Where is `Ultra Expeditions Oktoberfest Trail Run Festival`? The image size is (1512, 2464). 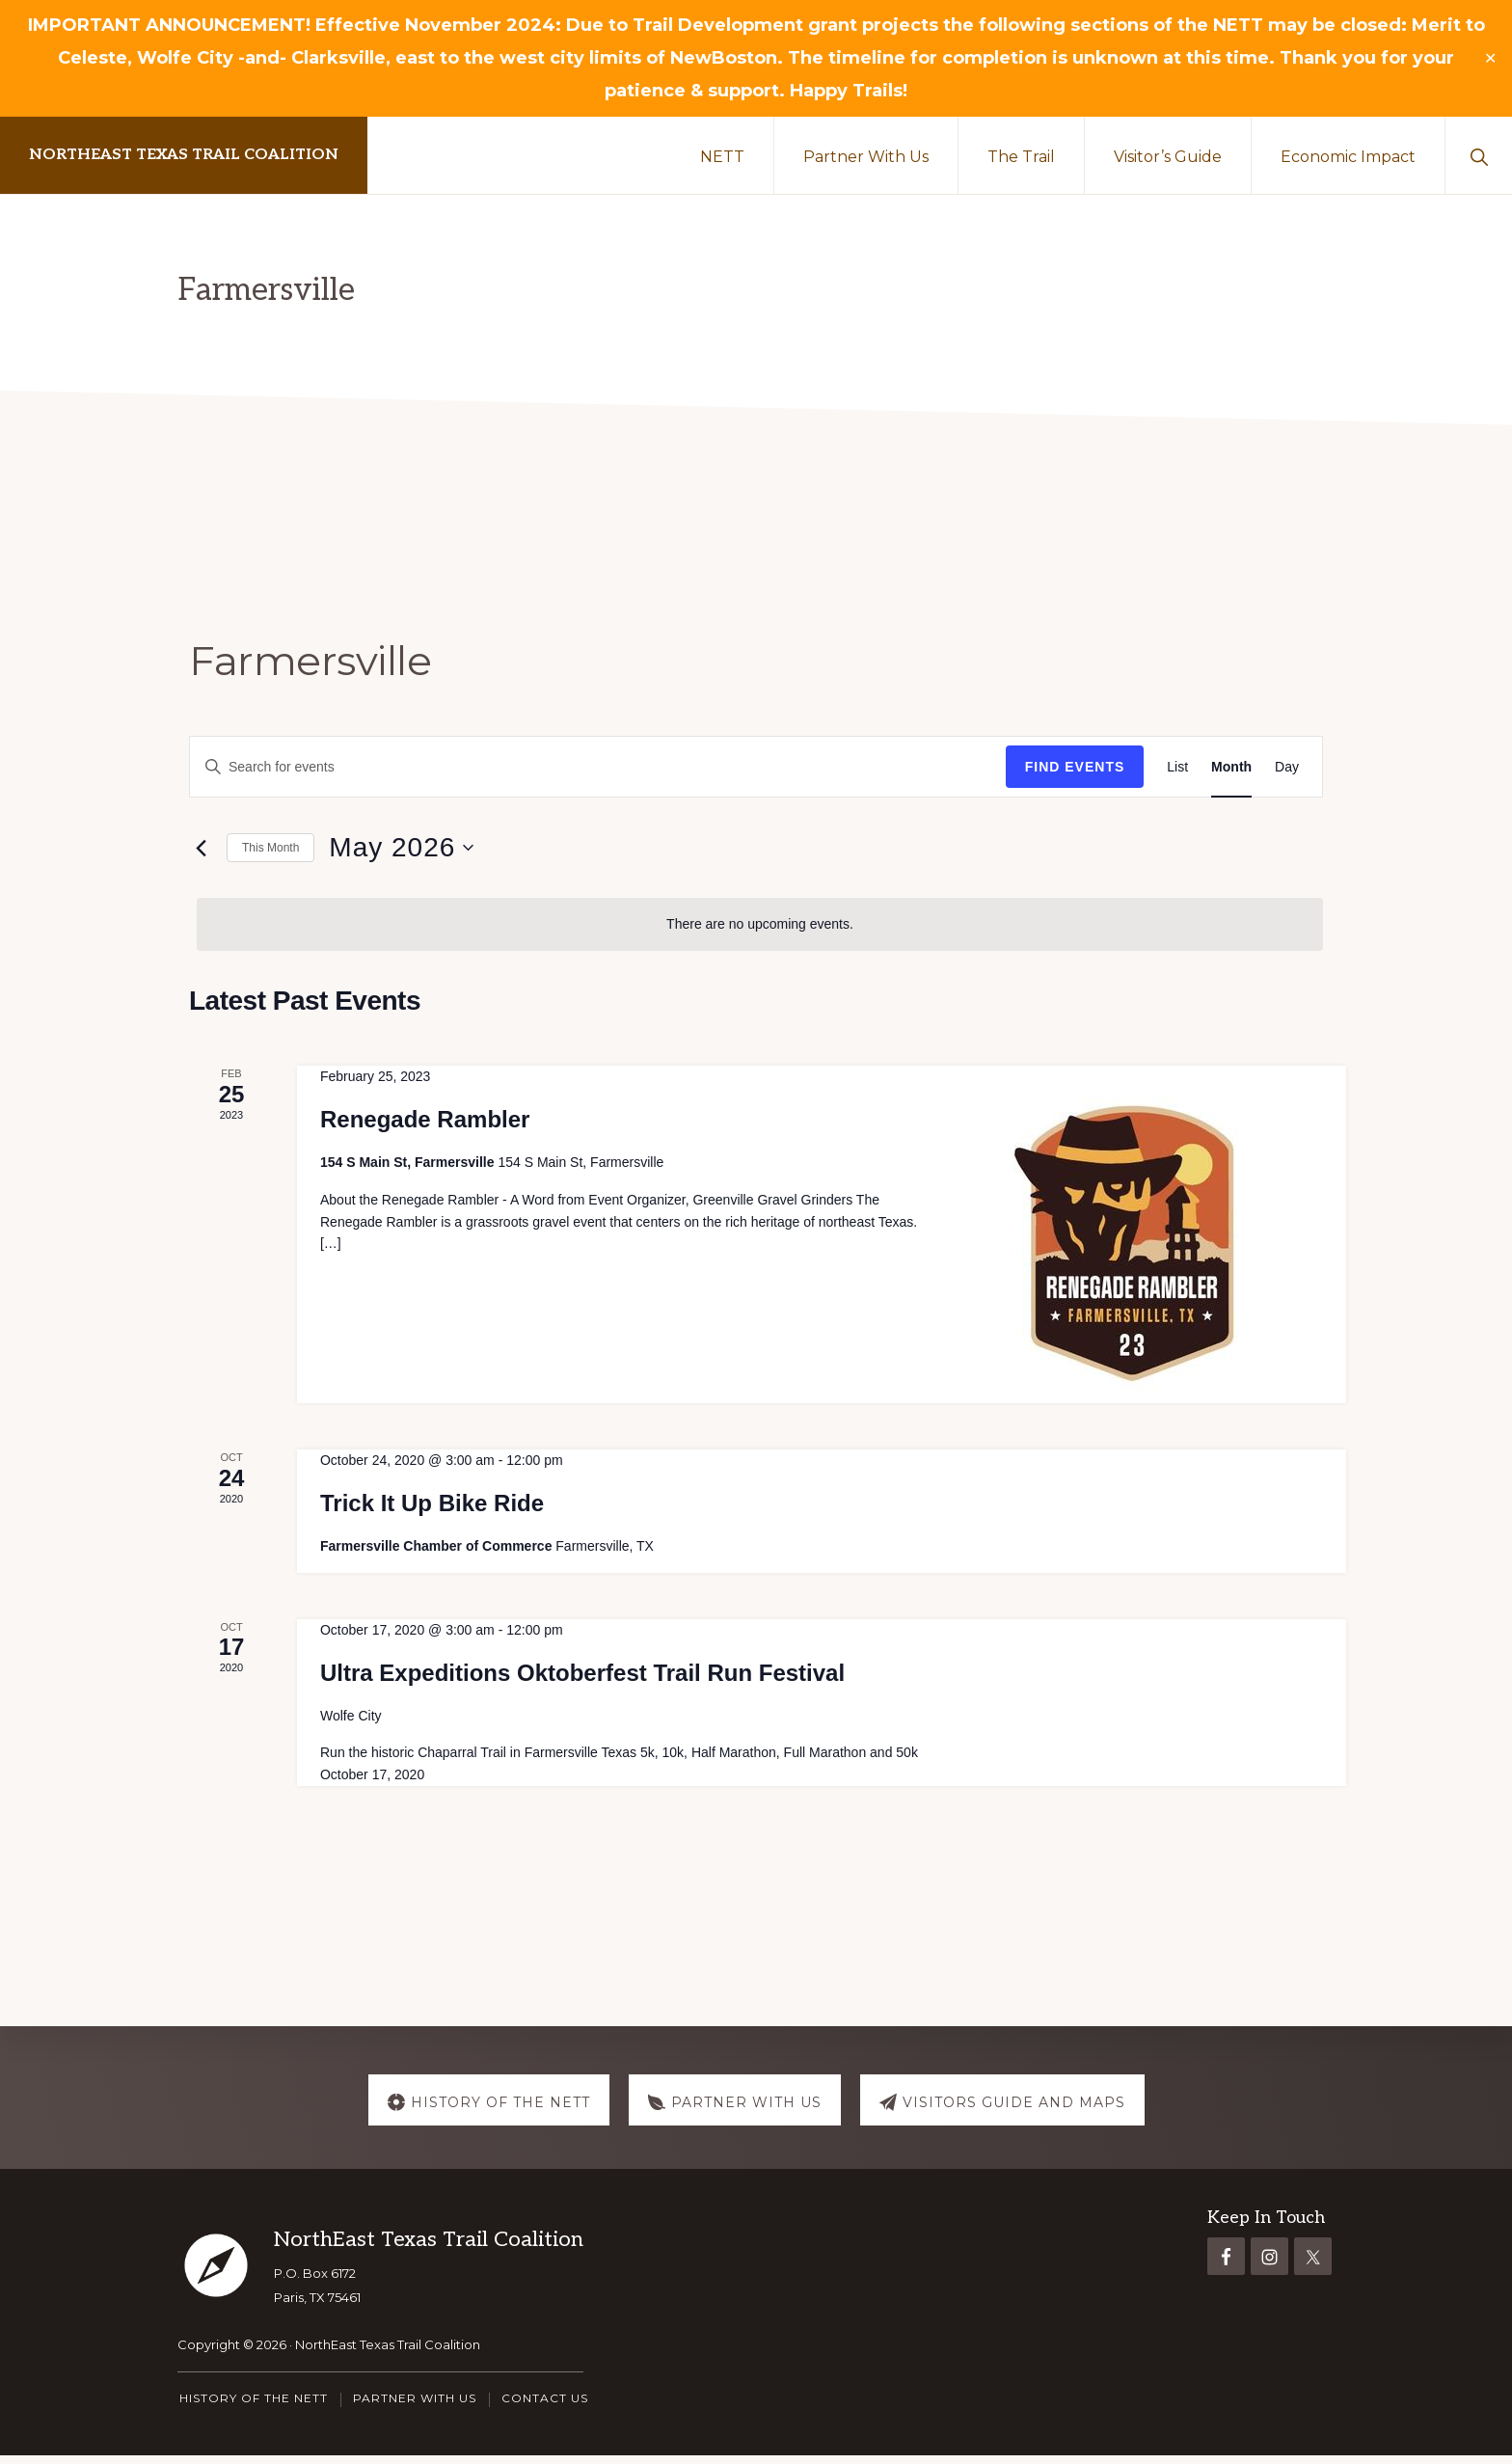
Ultra Expeditions Oktoberfest Trail Run Festival is located at coordinates (582, 1673).